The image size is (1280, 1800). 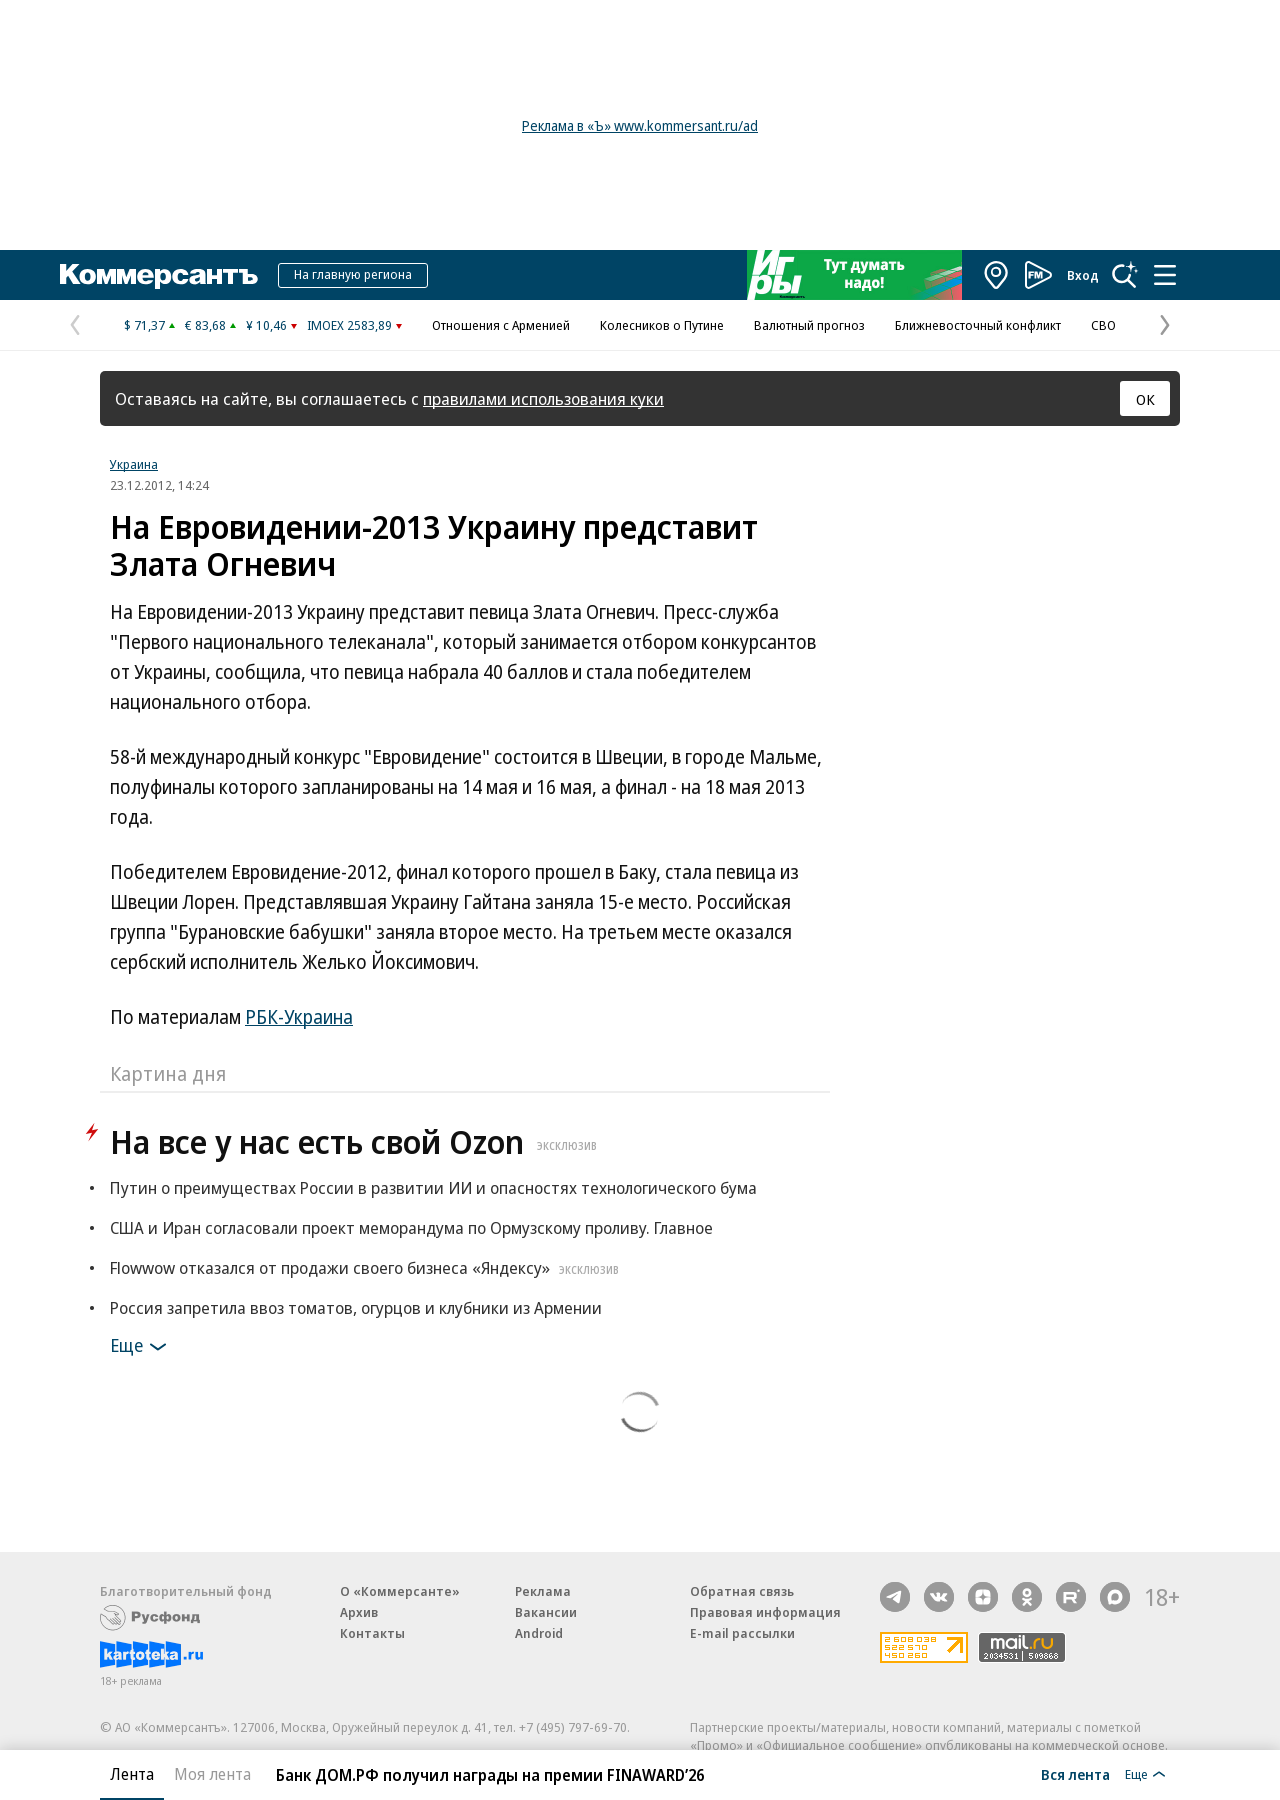 What do you see at coordinates (978, 325) in the screenshot?
I see `Ближневосточный конфликт` at bounding box center [978, 325].